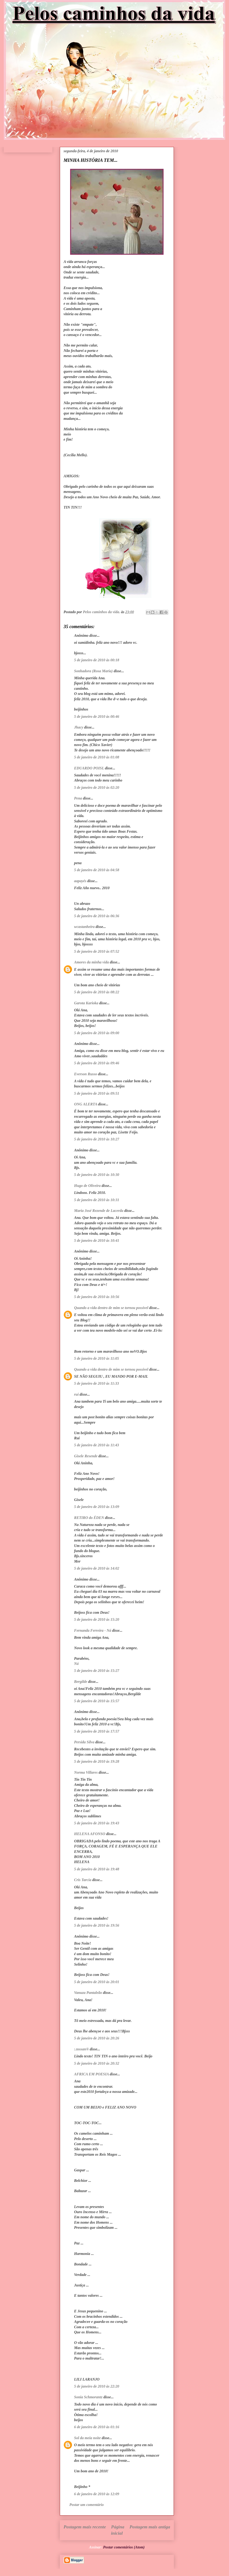 This screenshot has height=2576, width=229. Describe the element at coordinates (84, 927) in the screenshot. I see `wcastanheira` at that location.